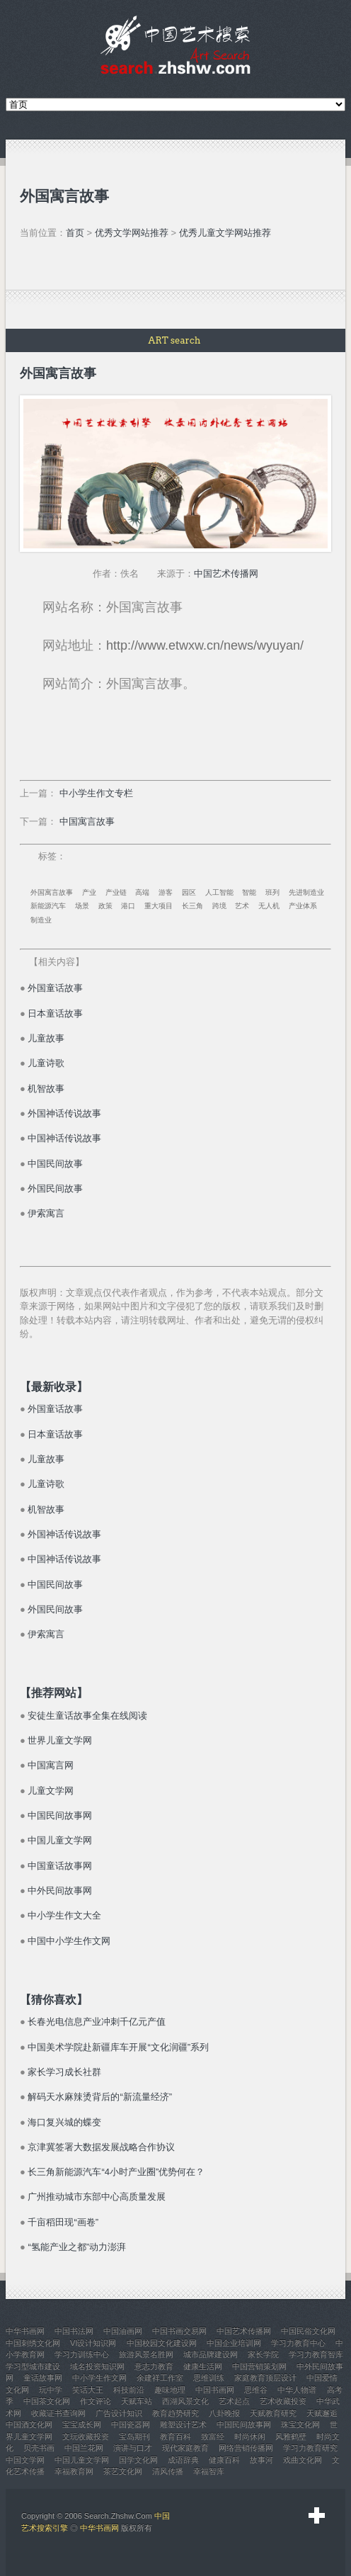 This screenshot has width=351, height=2576. I want to click on 外国神话传说故事, so click(64, 1113).